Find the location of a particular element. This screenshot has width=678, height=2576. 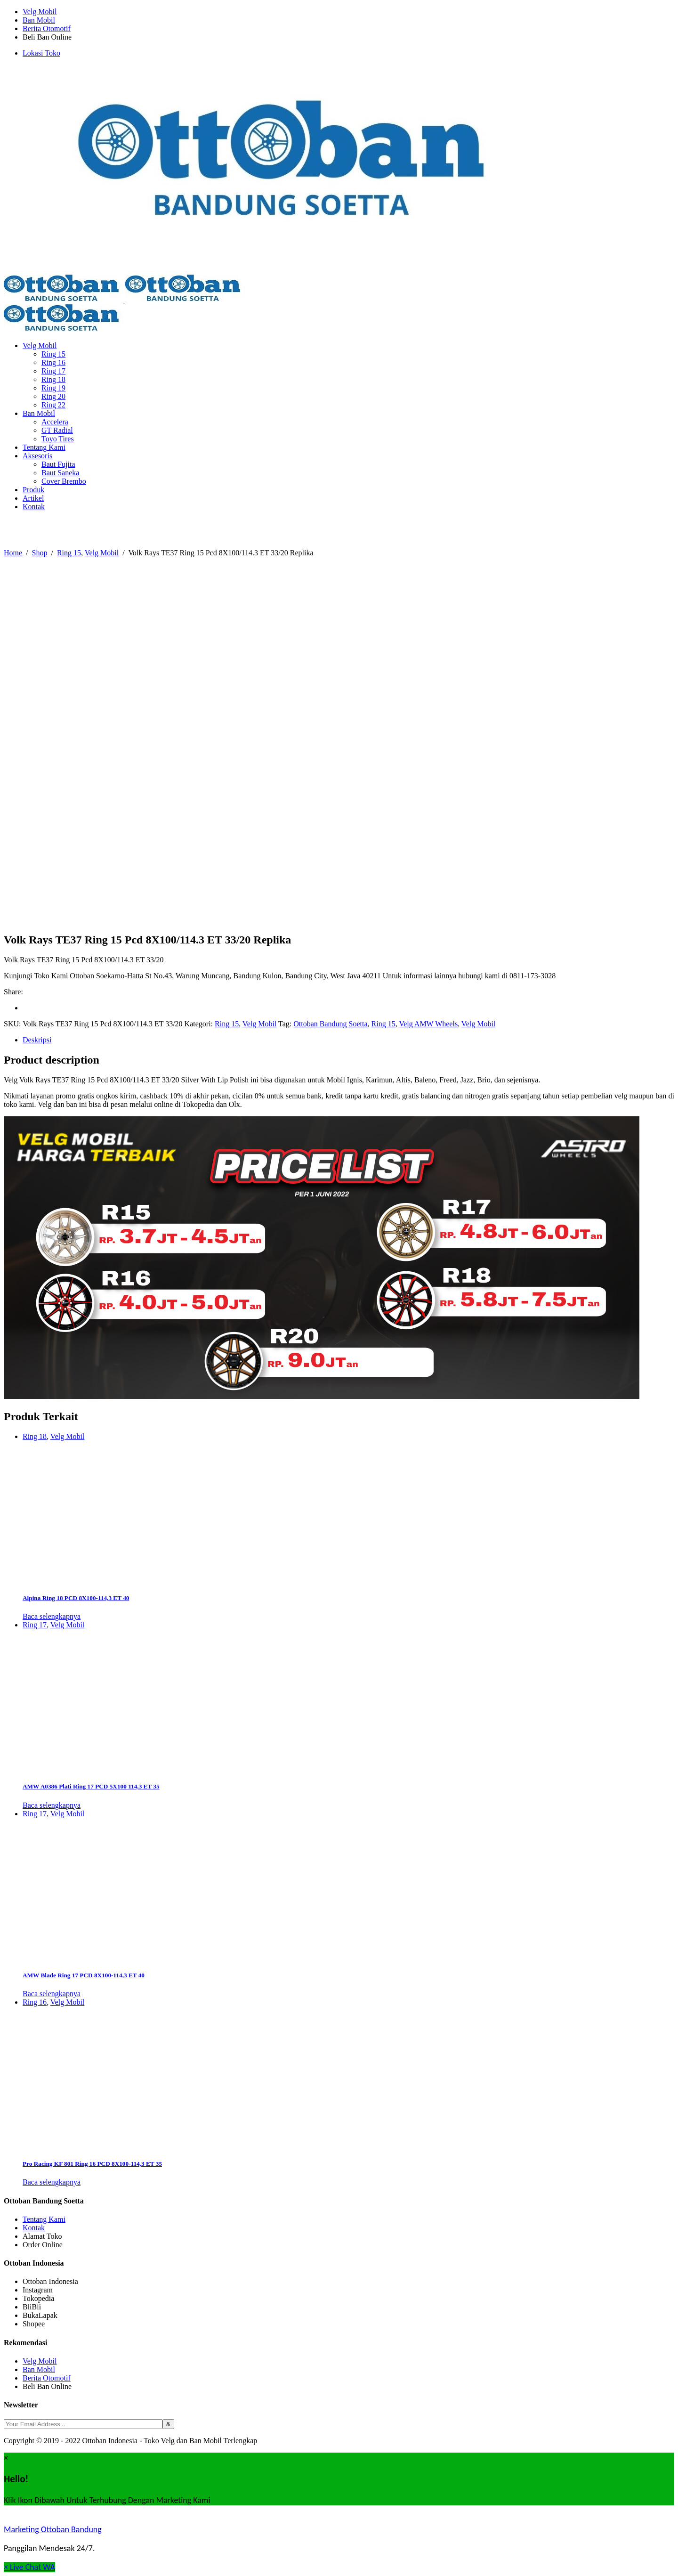

Ottoban Bandung Soetta is located at coordinates (330, 1024).